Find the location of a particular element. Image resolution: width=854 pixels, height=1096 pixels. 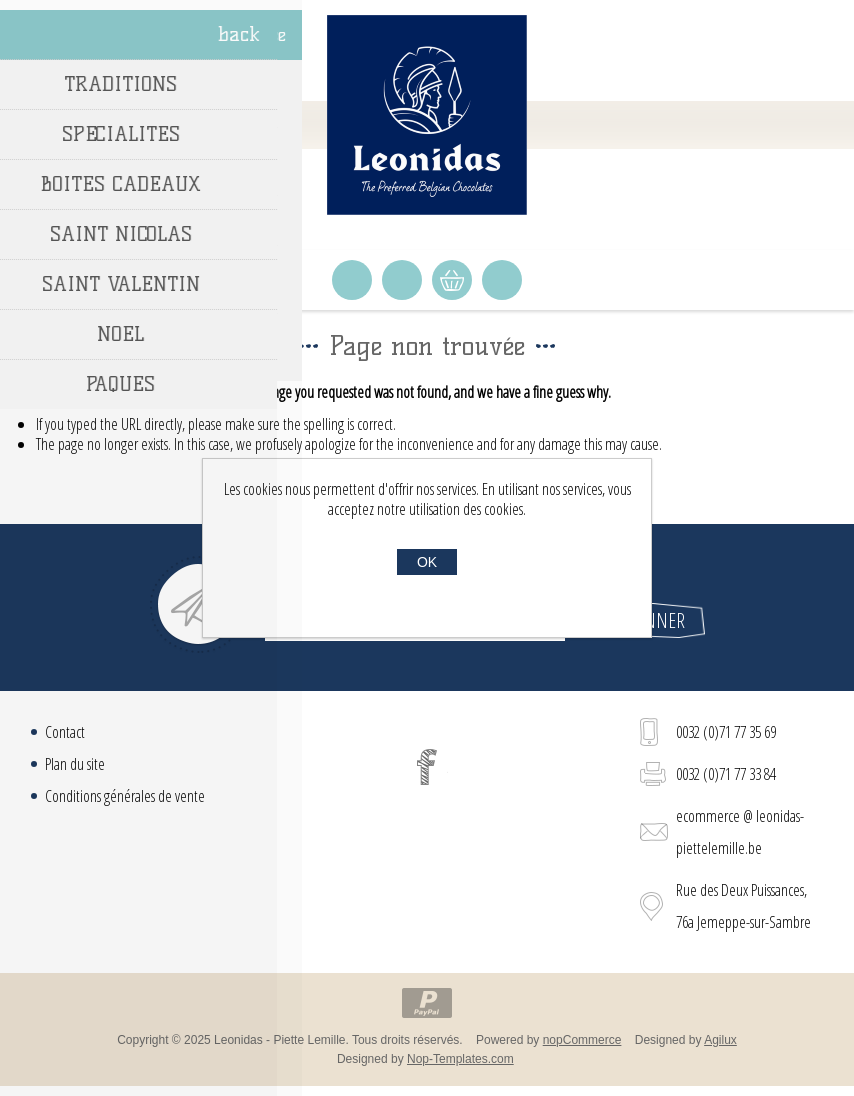

Conditions générales de vente is located at coordinates (125, 796).